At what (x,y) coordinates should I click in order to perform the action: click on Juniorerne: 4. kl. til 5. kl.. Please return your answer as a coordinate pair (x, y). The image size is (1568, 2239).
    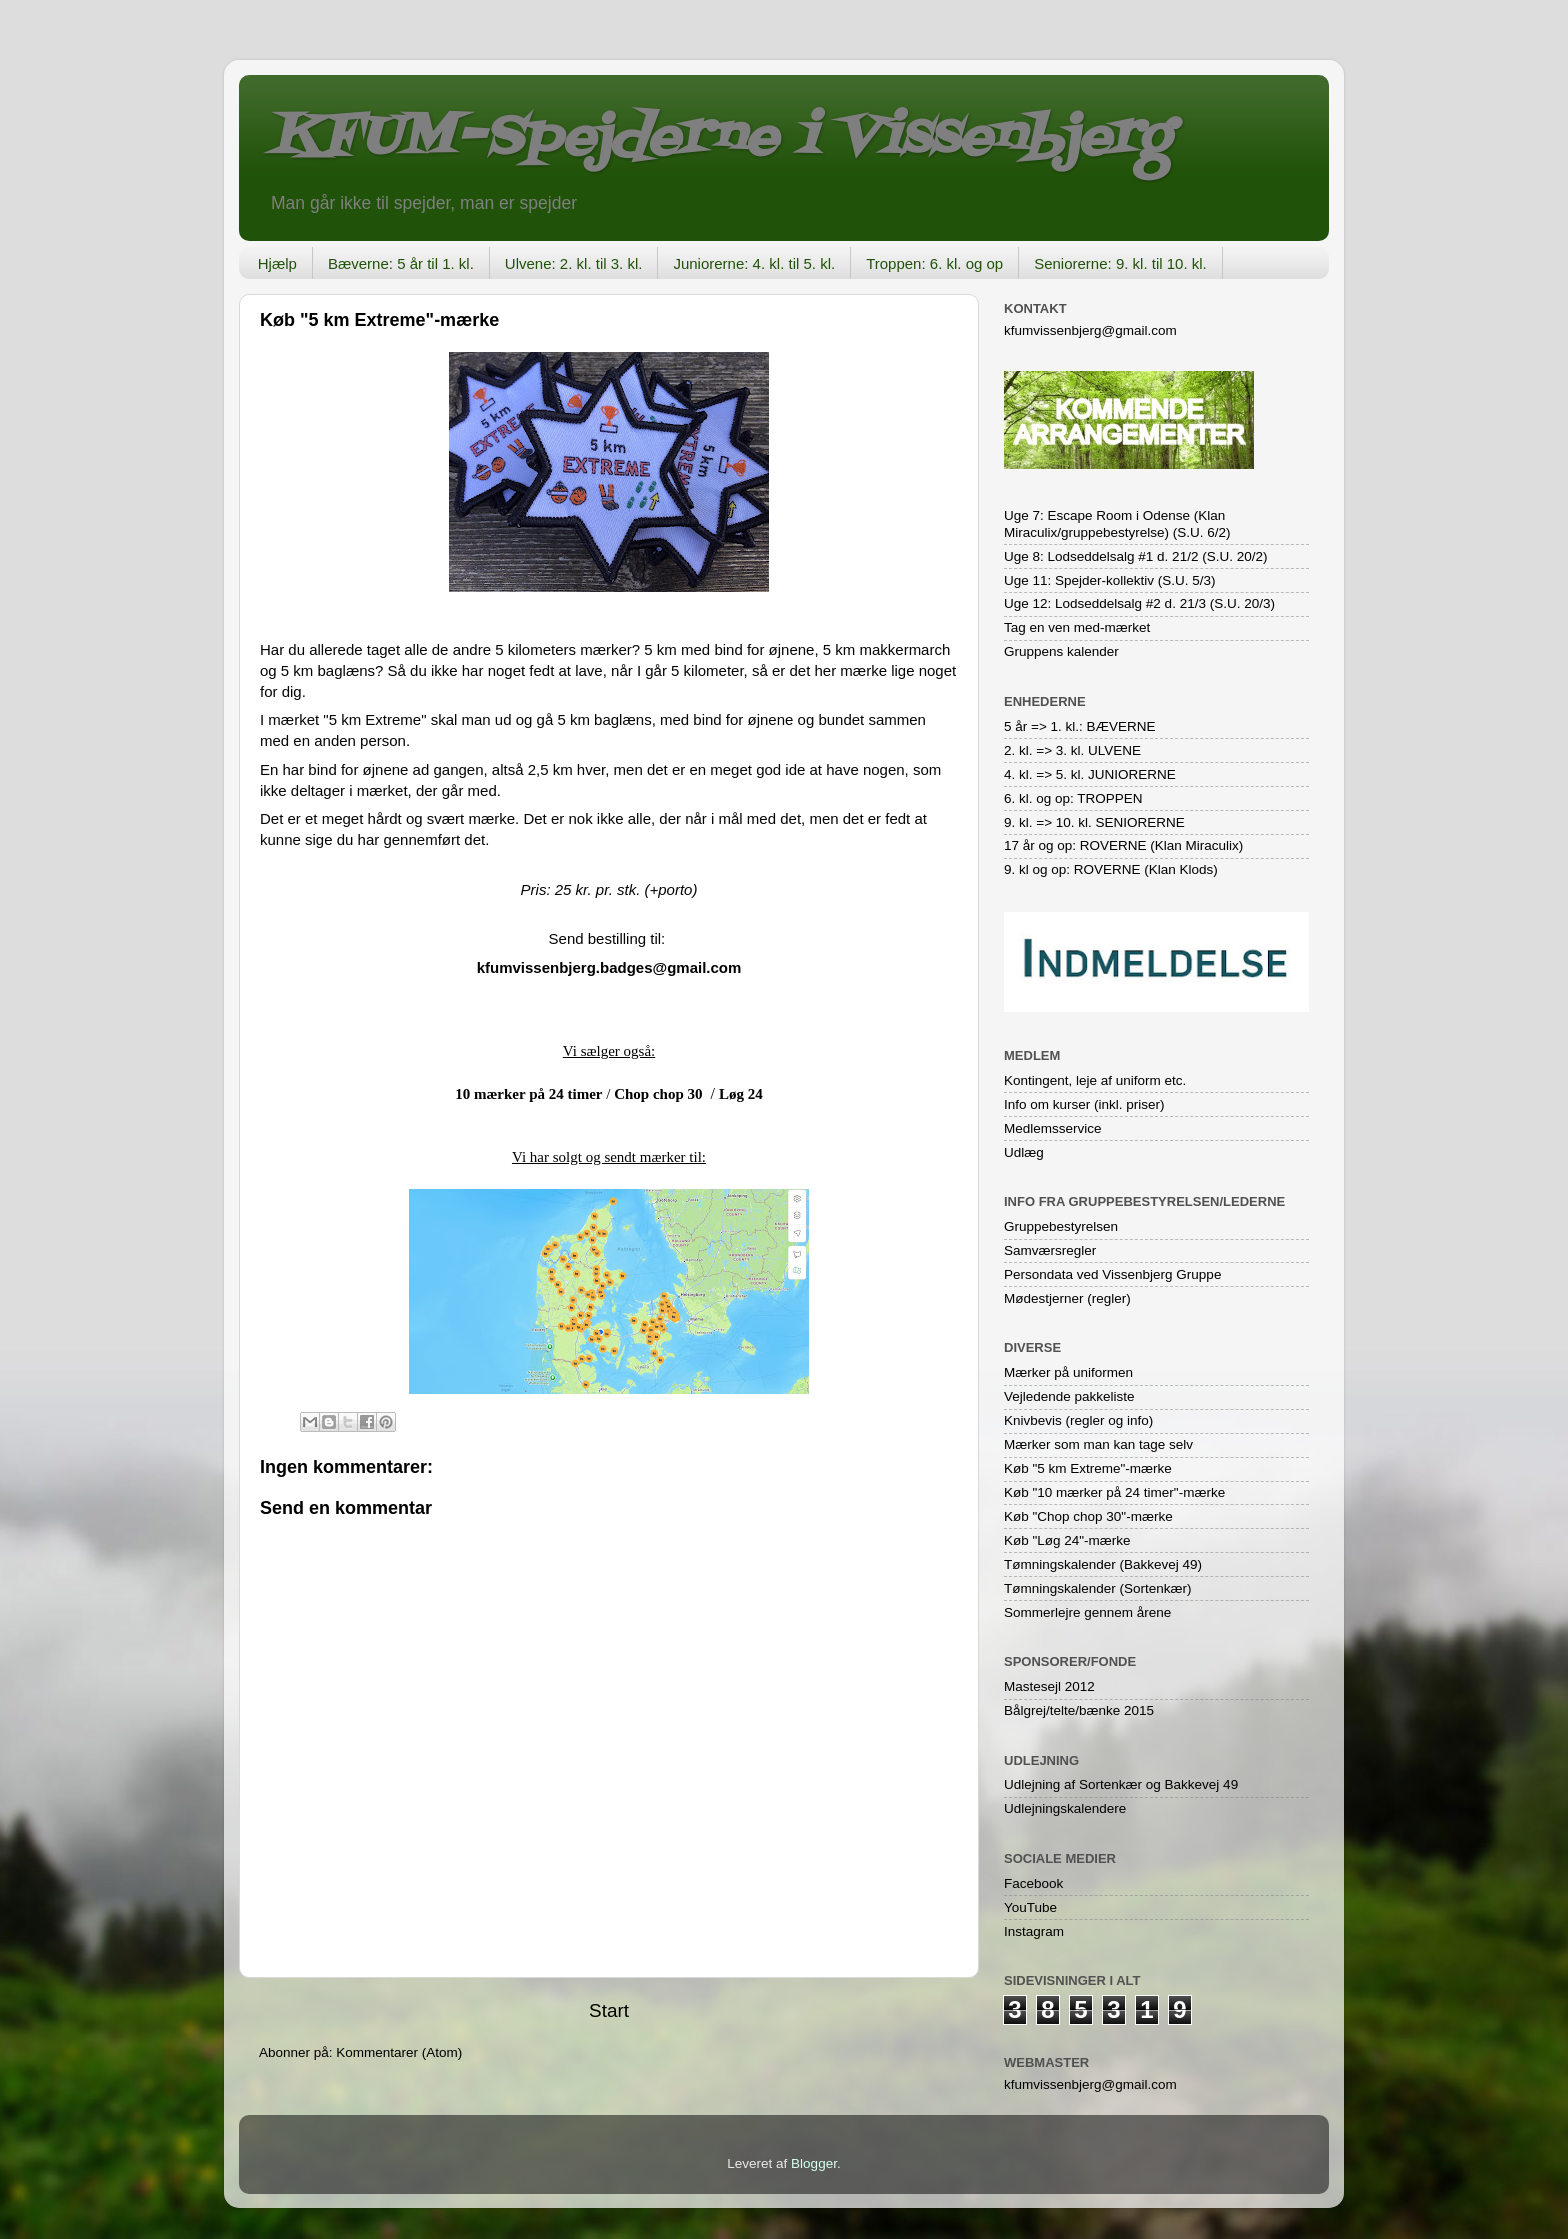
    Looking at the image, I should click on (754, 263).